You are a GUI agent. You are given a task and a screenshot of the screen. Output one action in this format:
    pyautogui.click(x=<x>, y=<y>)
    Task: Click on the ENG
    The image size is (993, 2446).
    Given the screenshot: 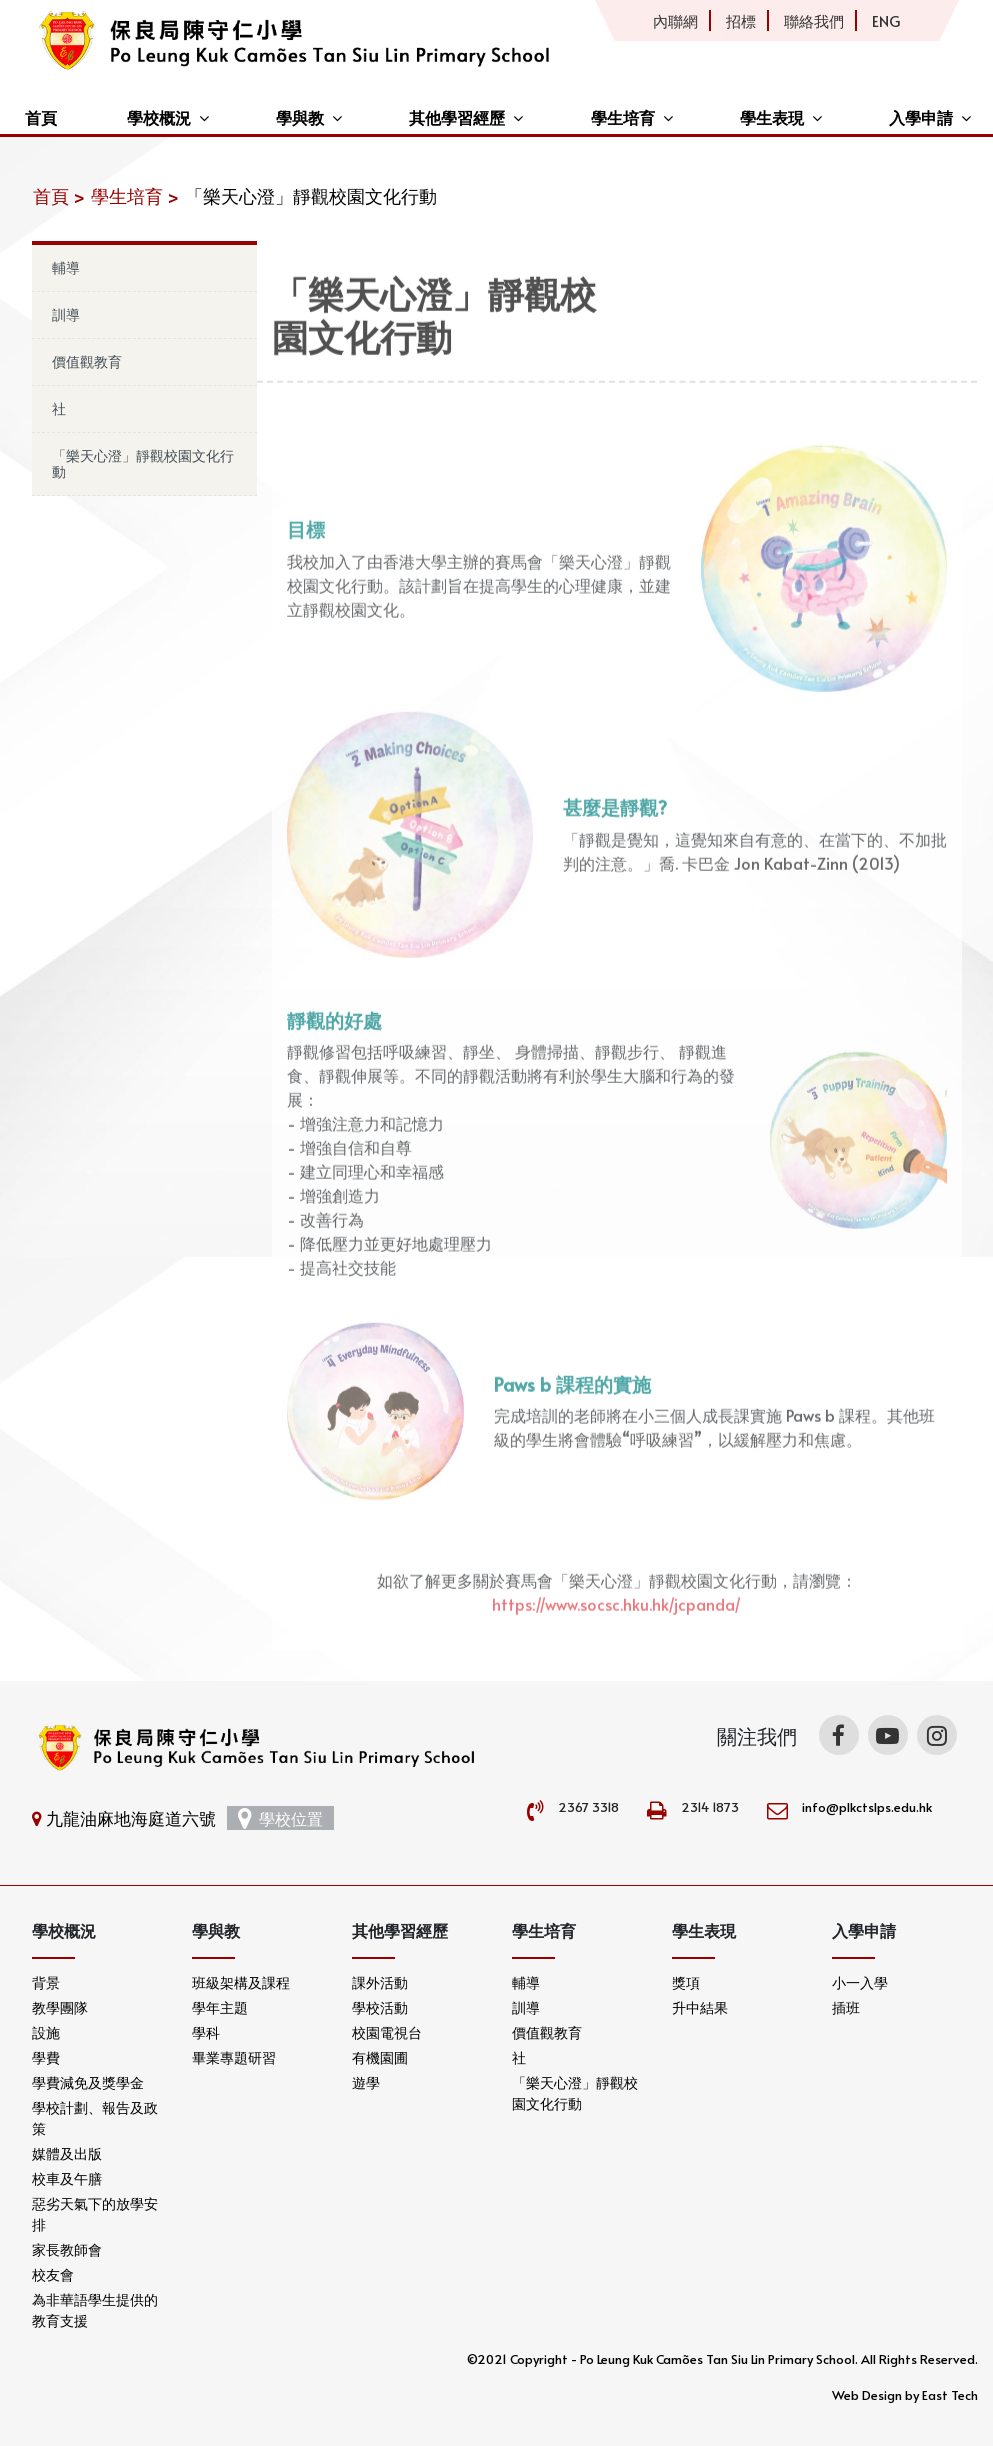 What is the action you would take?
    pyautogui.click(x=886, y=20)
    